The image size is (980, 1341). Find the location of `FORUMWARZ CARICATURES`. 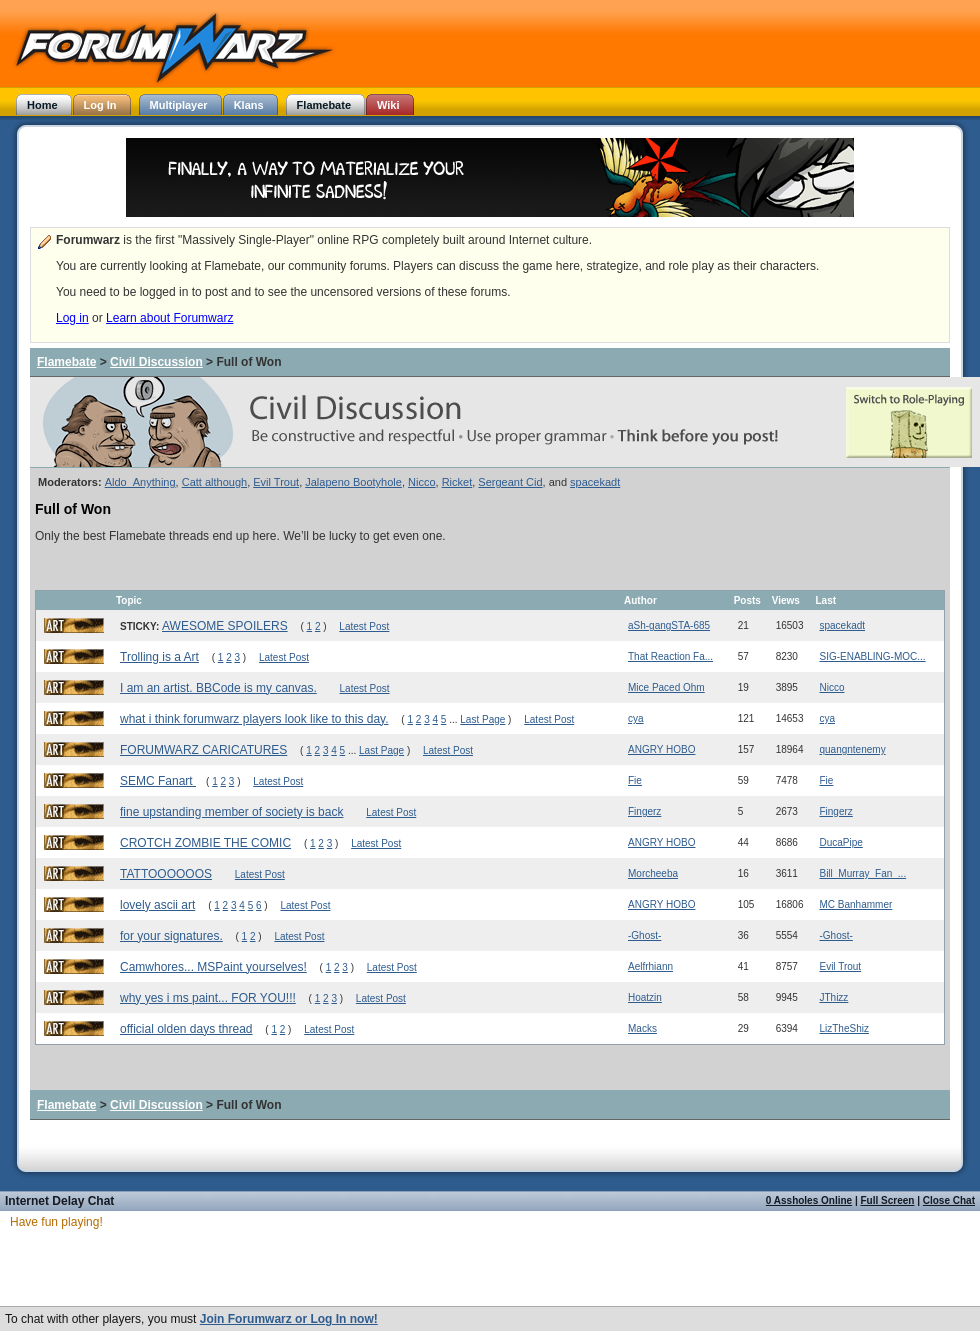

FORUMWARZ CARICATURES is located at coordinates (203, 750).